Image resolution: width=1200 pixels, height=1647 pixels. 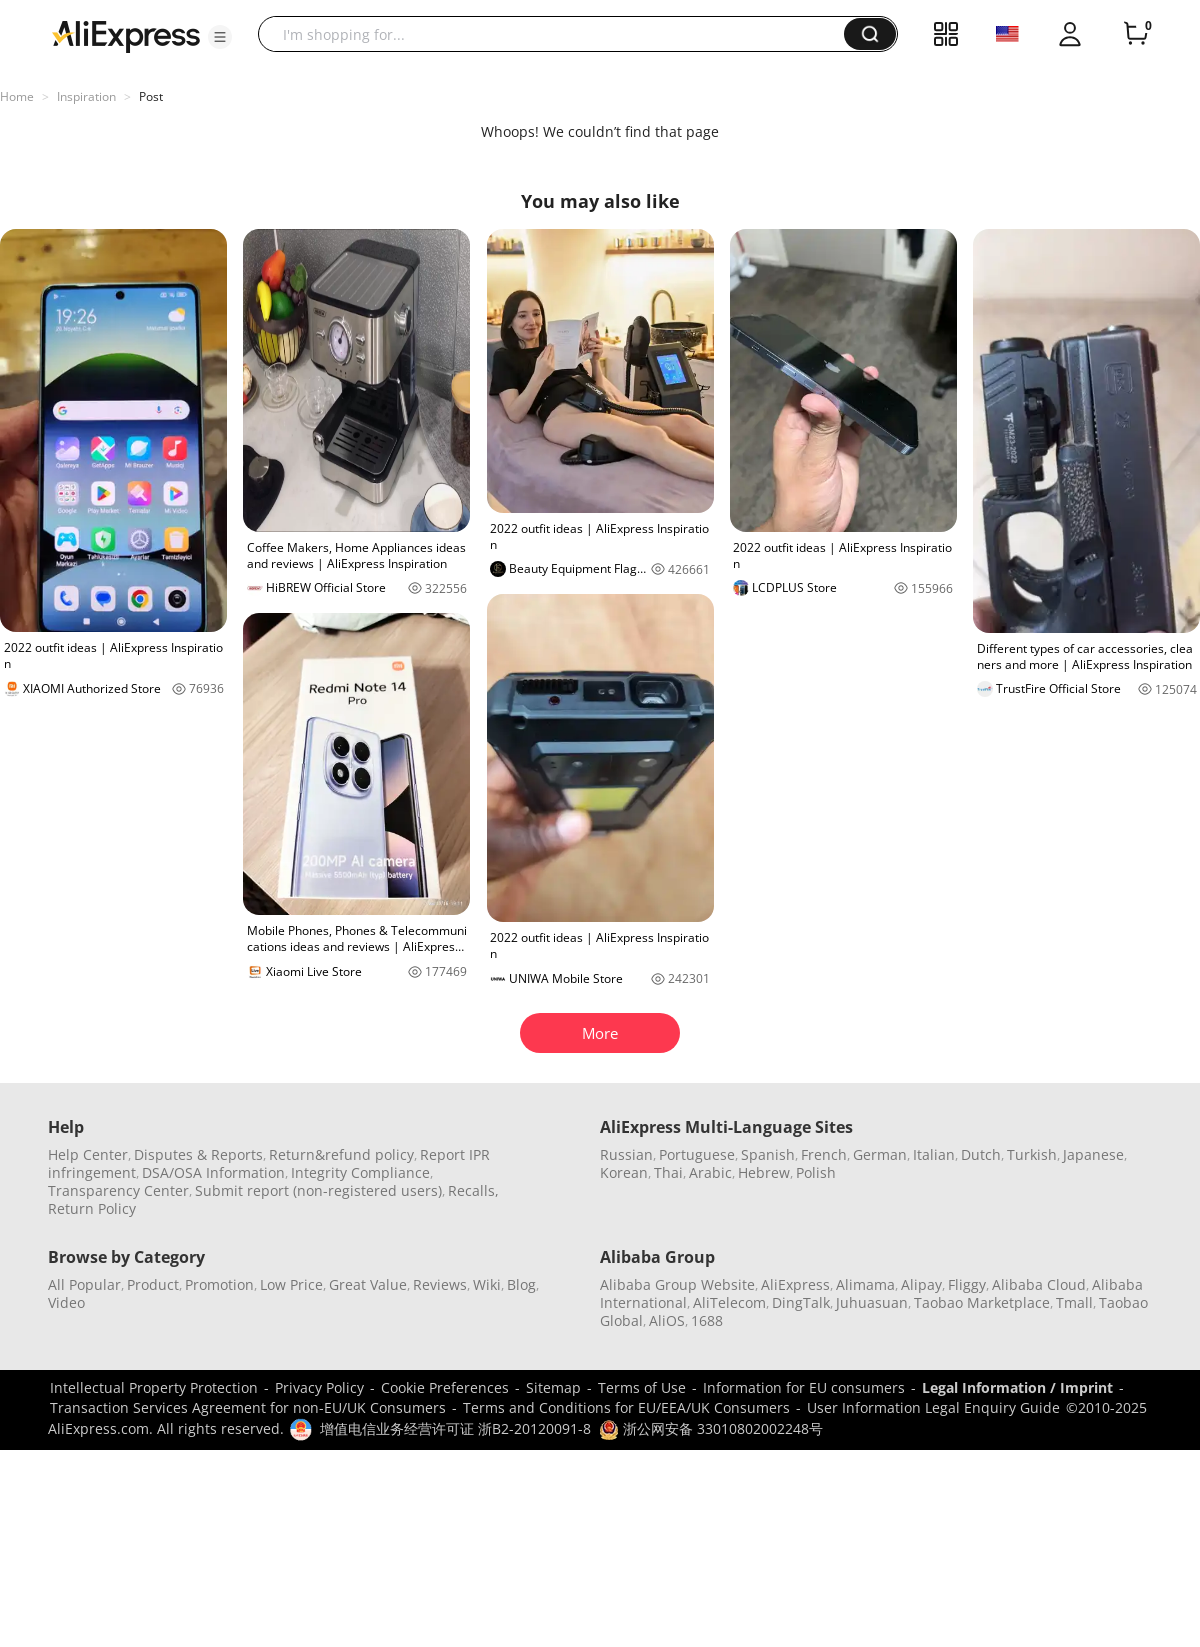 What do you see at coordinates (445, 1387) in the screenshot?
I see `Cookie Preferences` at bounding box center [445, 1387].